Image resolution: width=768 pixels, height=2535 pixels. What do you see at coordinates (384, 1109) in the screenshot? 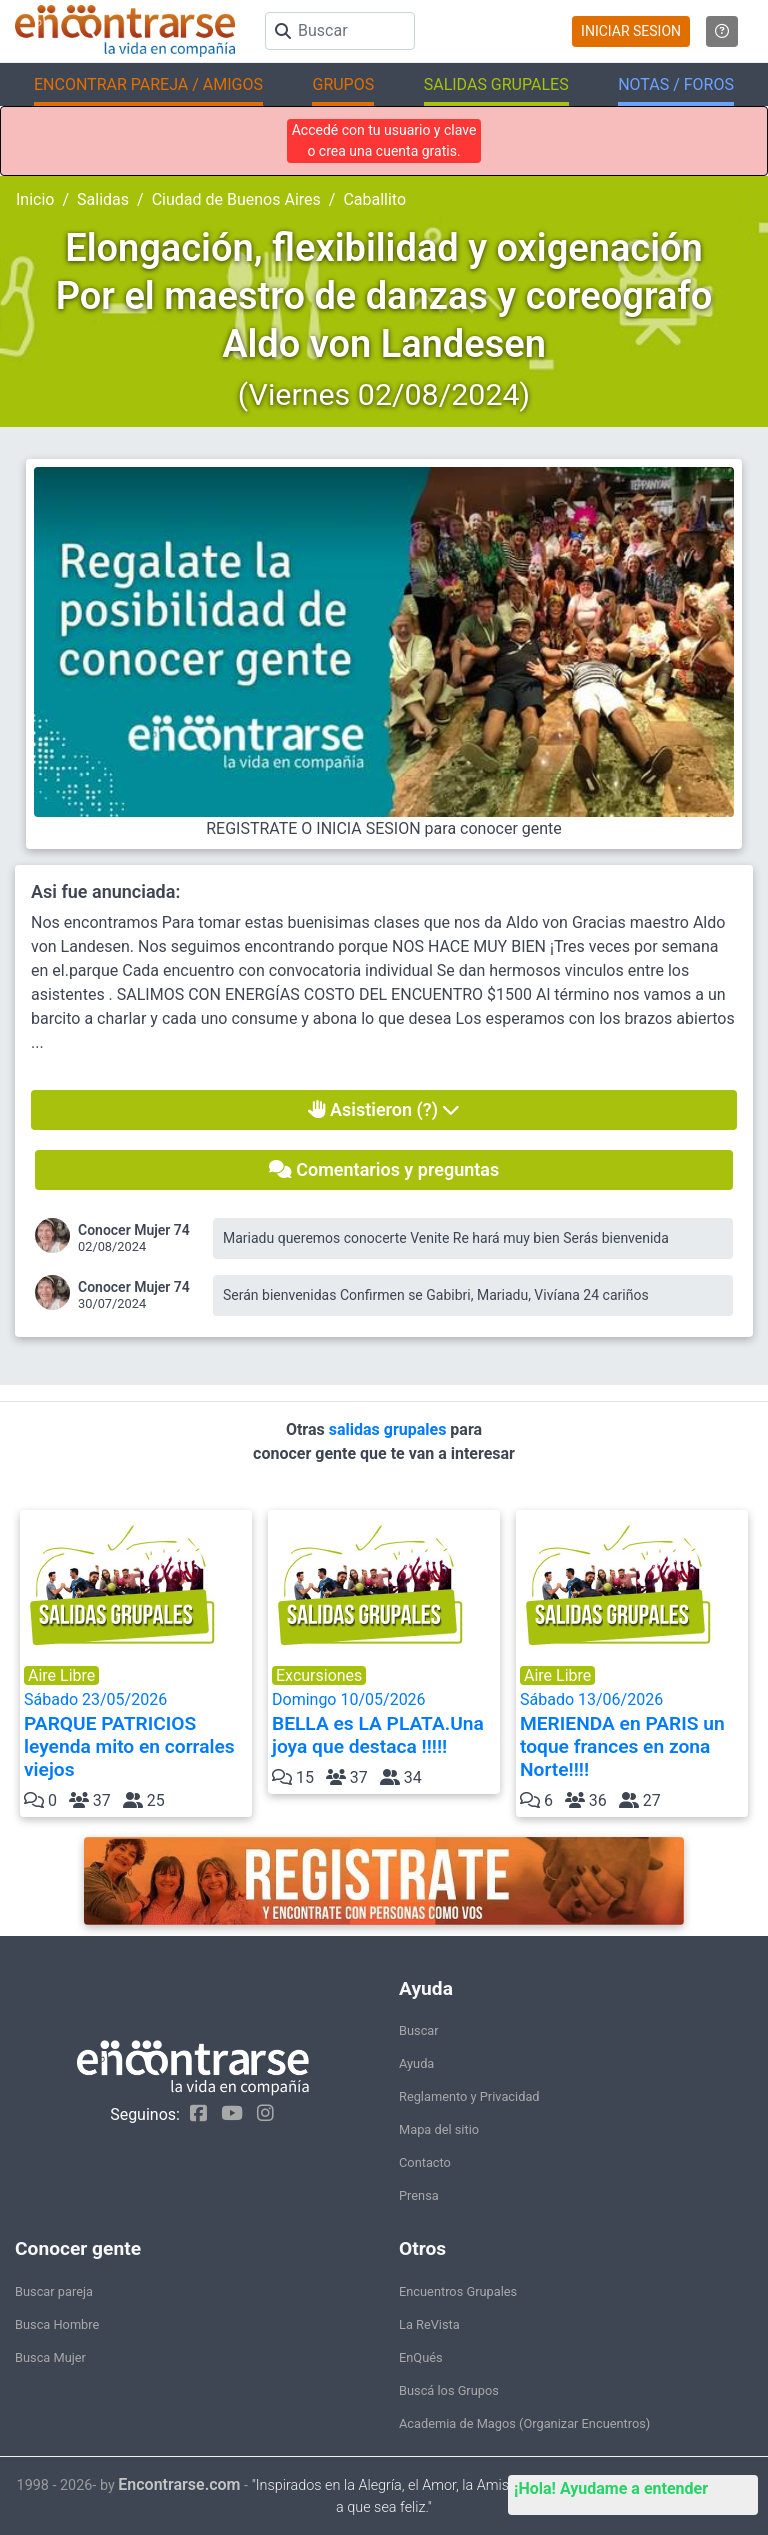
I see `Asistieron (?)` at bounding box center [384, 1109].